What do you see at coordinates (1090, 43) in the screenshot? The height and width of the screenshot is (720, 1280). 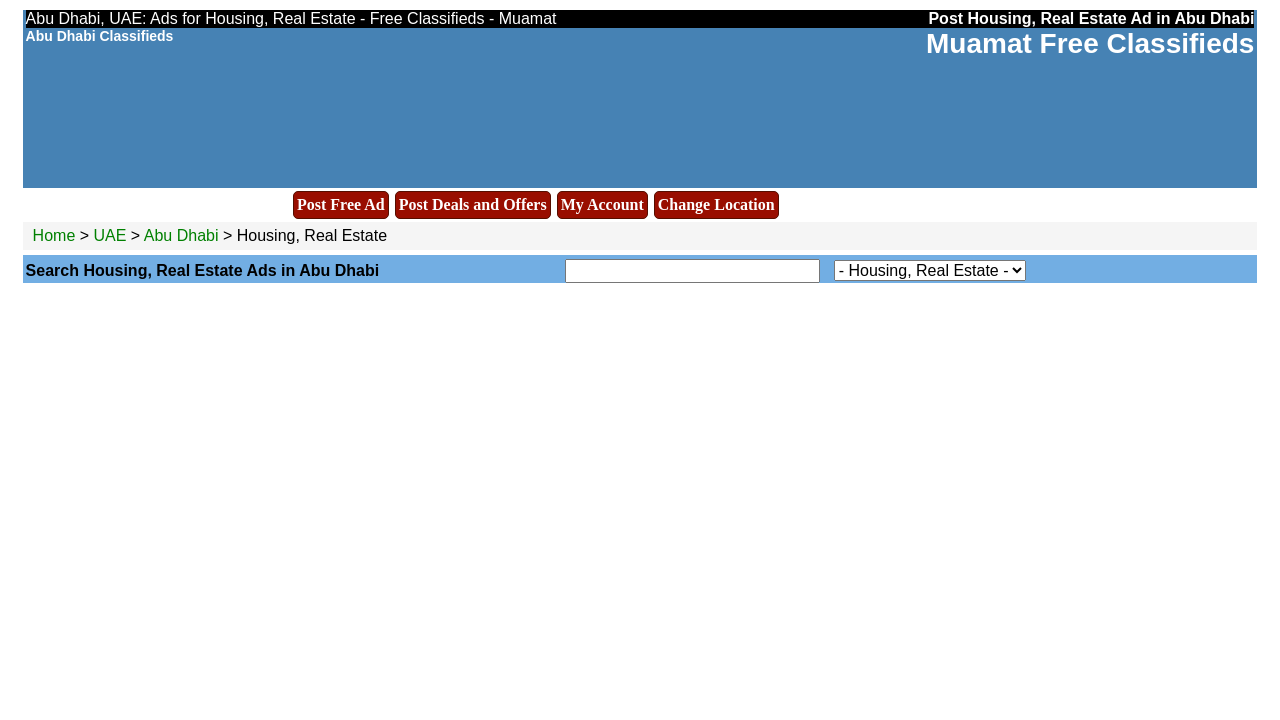 I see `Muamat Free Classifieds` at bounding box center [1090, 43].